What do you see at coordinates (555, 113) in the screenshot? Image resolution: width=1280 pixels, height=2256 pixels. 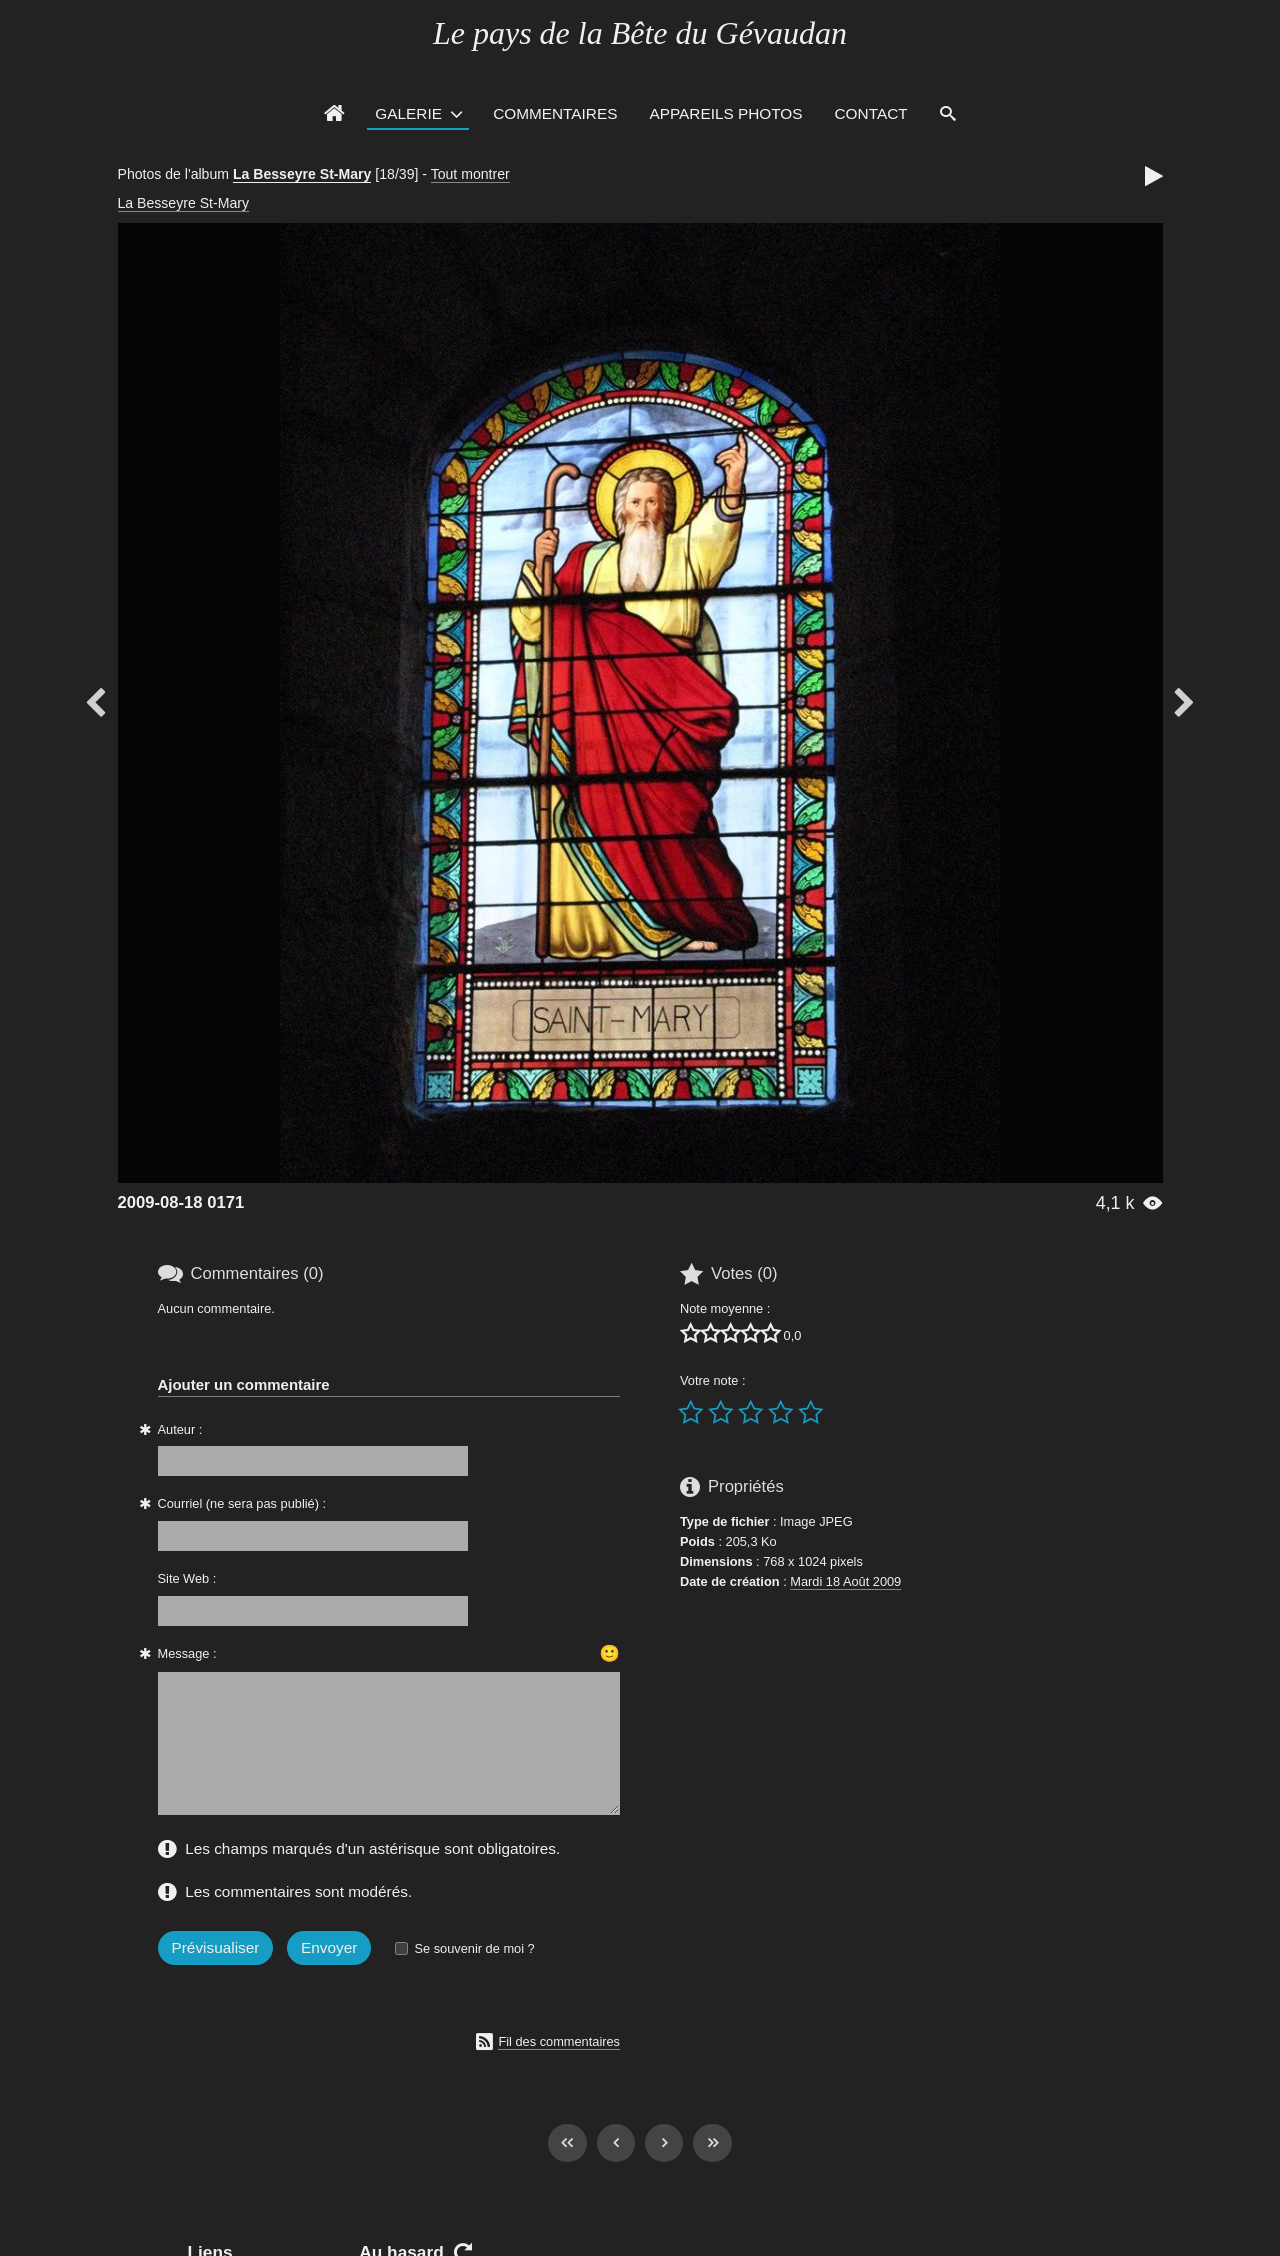 I see `Commentaires` at bounding box center [555, 113].